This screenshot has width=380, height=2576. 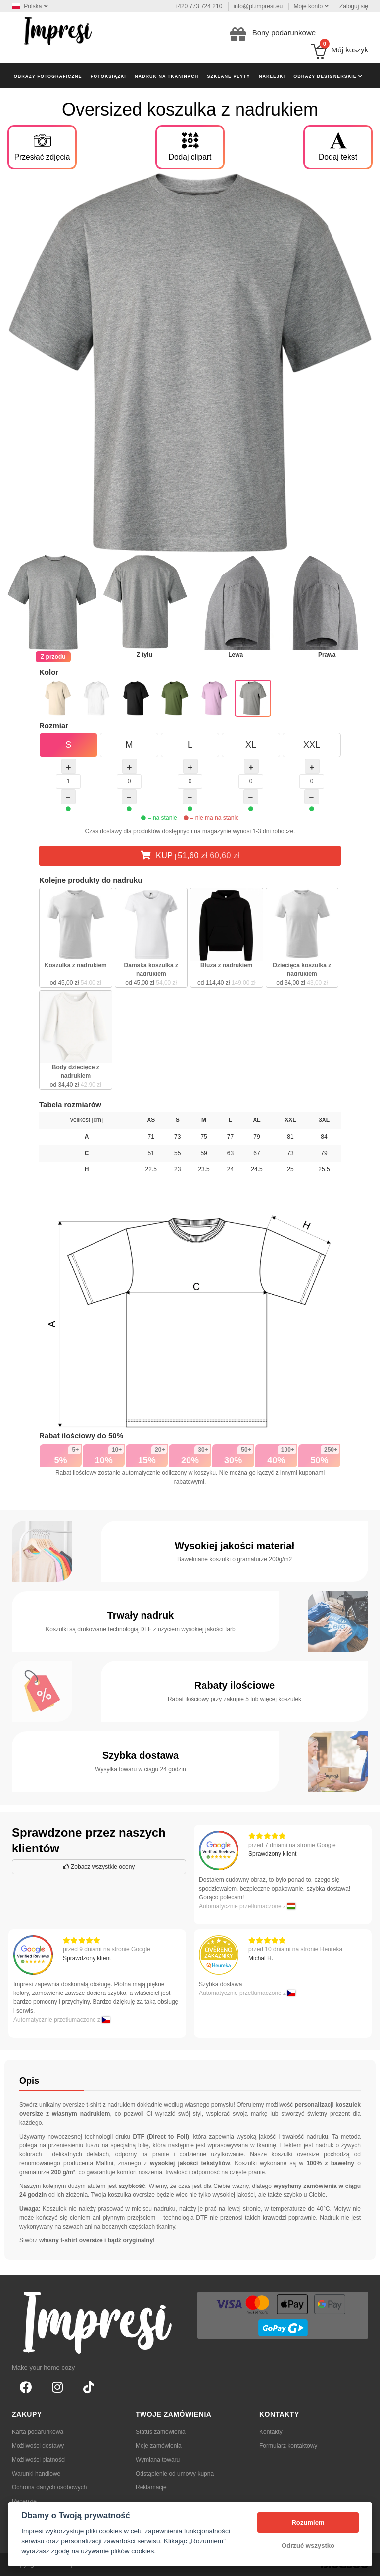 What do you see at coordinates (38, 2445) in the screenshot?
I see `Możliwości dostawy` at bounding box center [38, 2445].